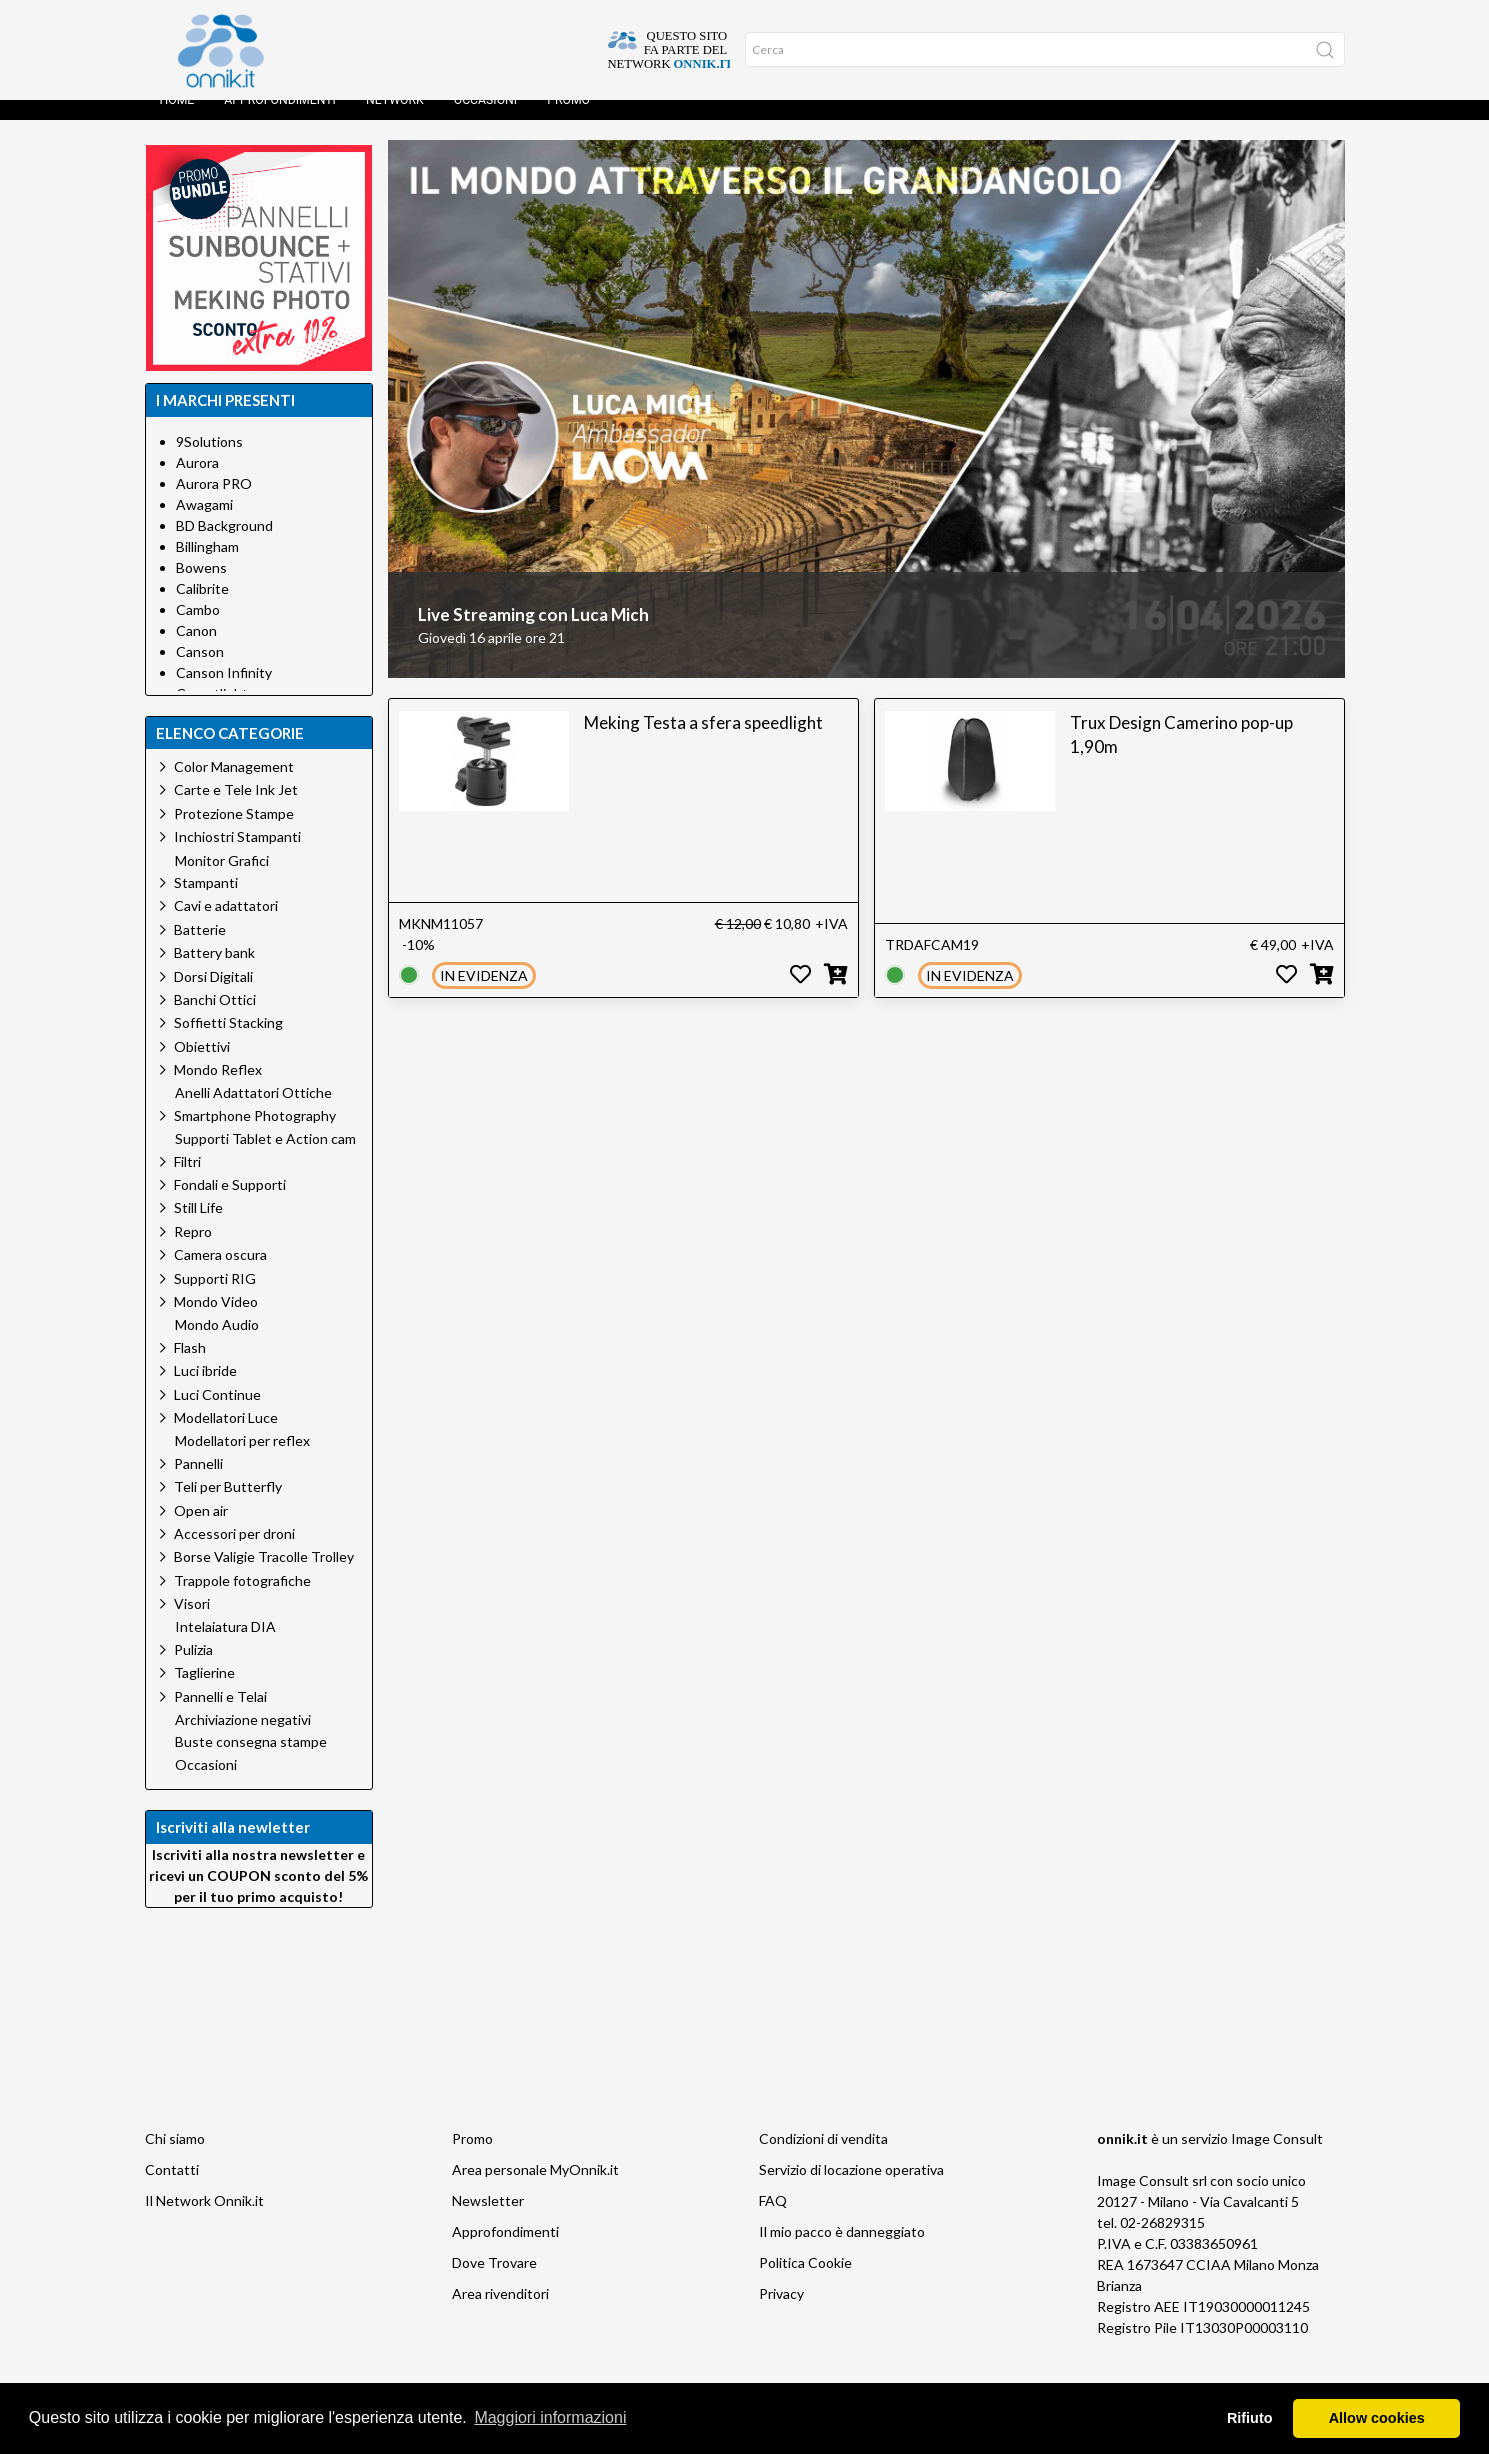 This screenshot has width=1489, height=2454. Describe the element at coordinates (1277, 2158) in the screenshot. I see `Image Consult` at that location.